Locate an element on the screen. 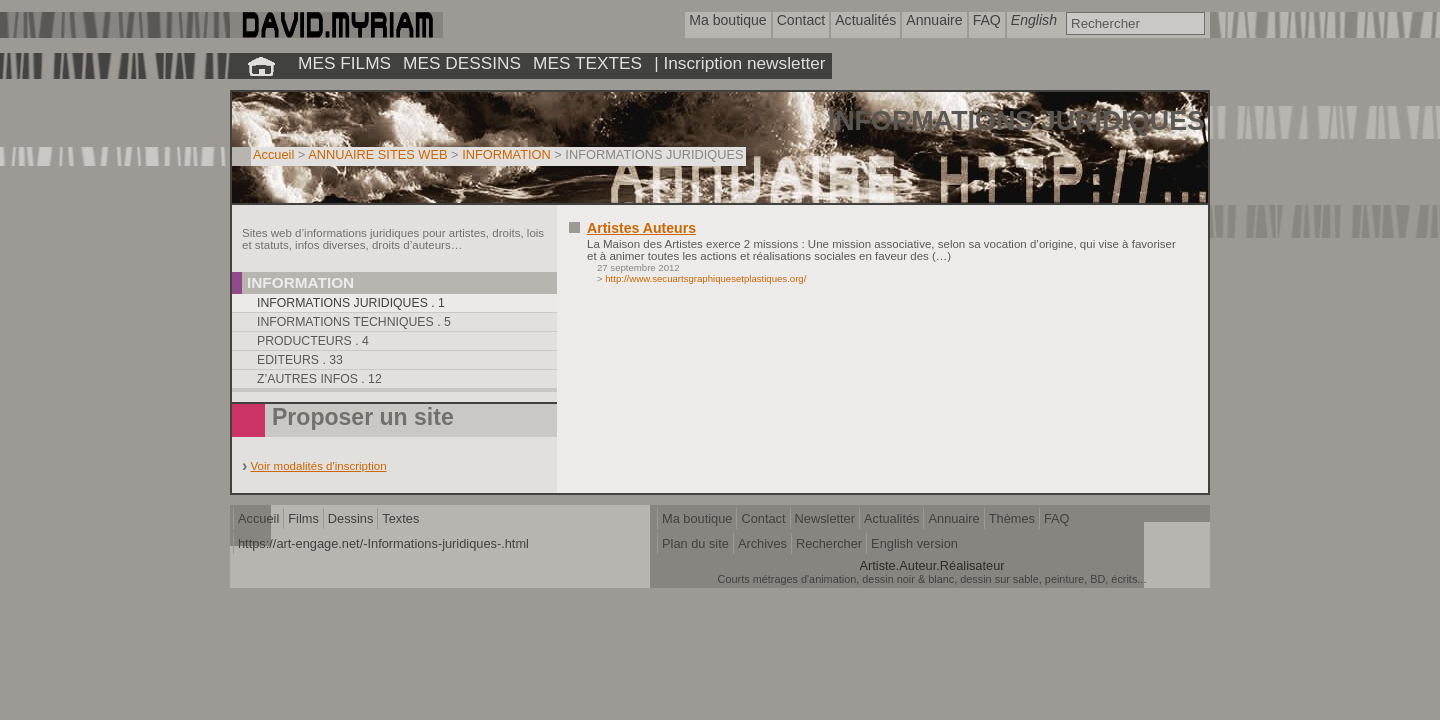 The image size is (1440, 720). Dessins is located at coordinates (351, 518).